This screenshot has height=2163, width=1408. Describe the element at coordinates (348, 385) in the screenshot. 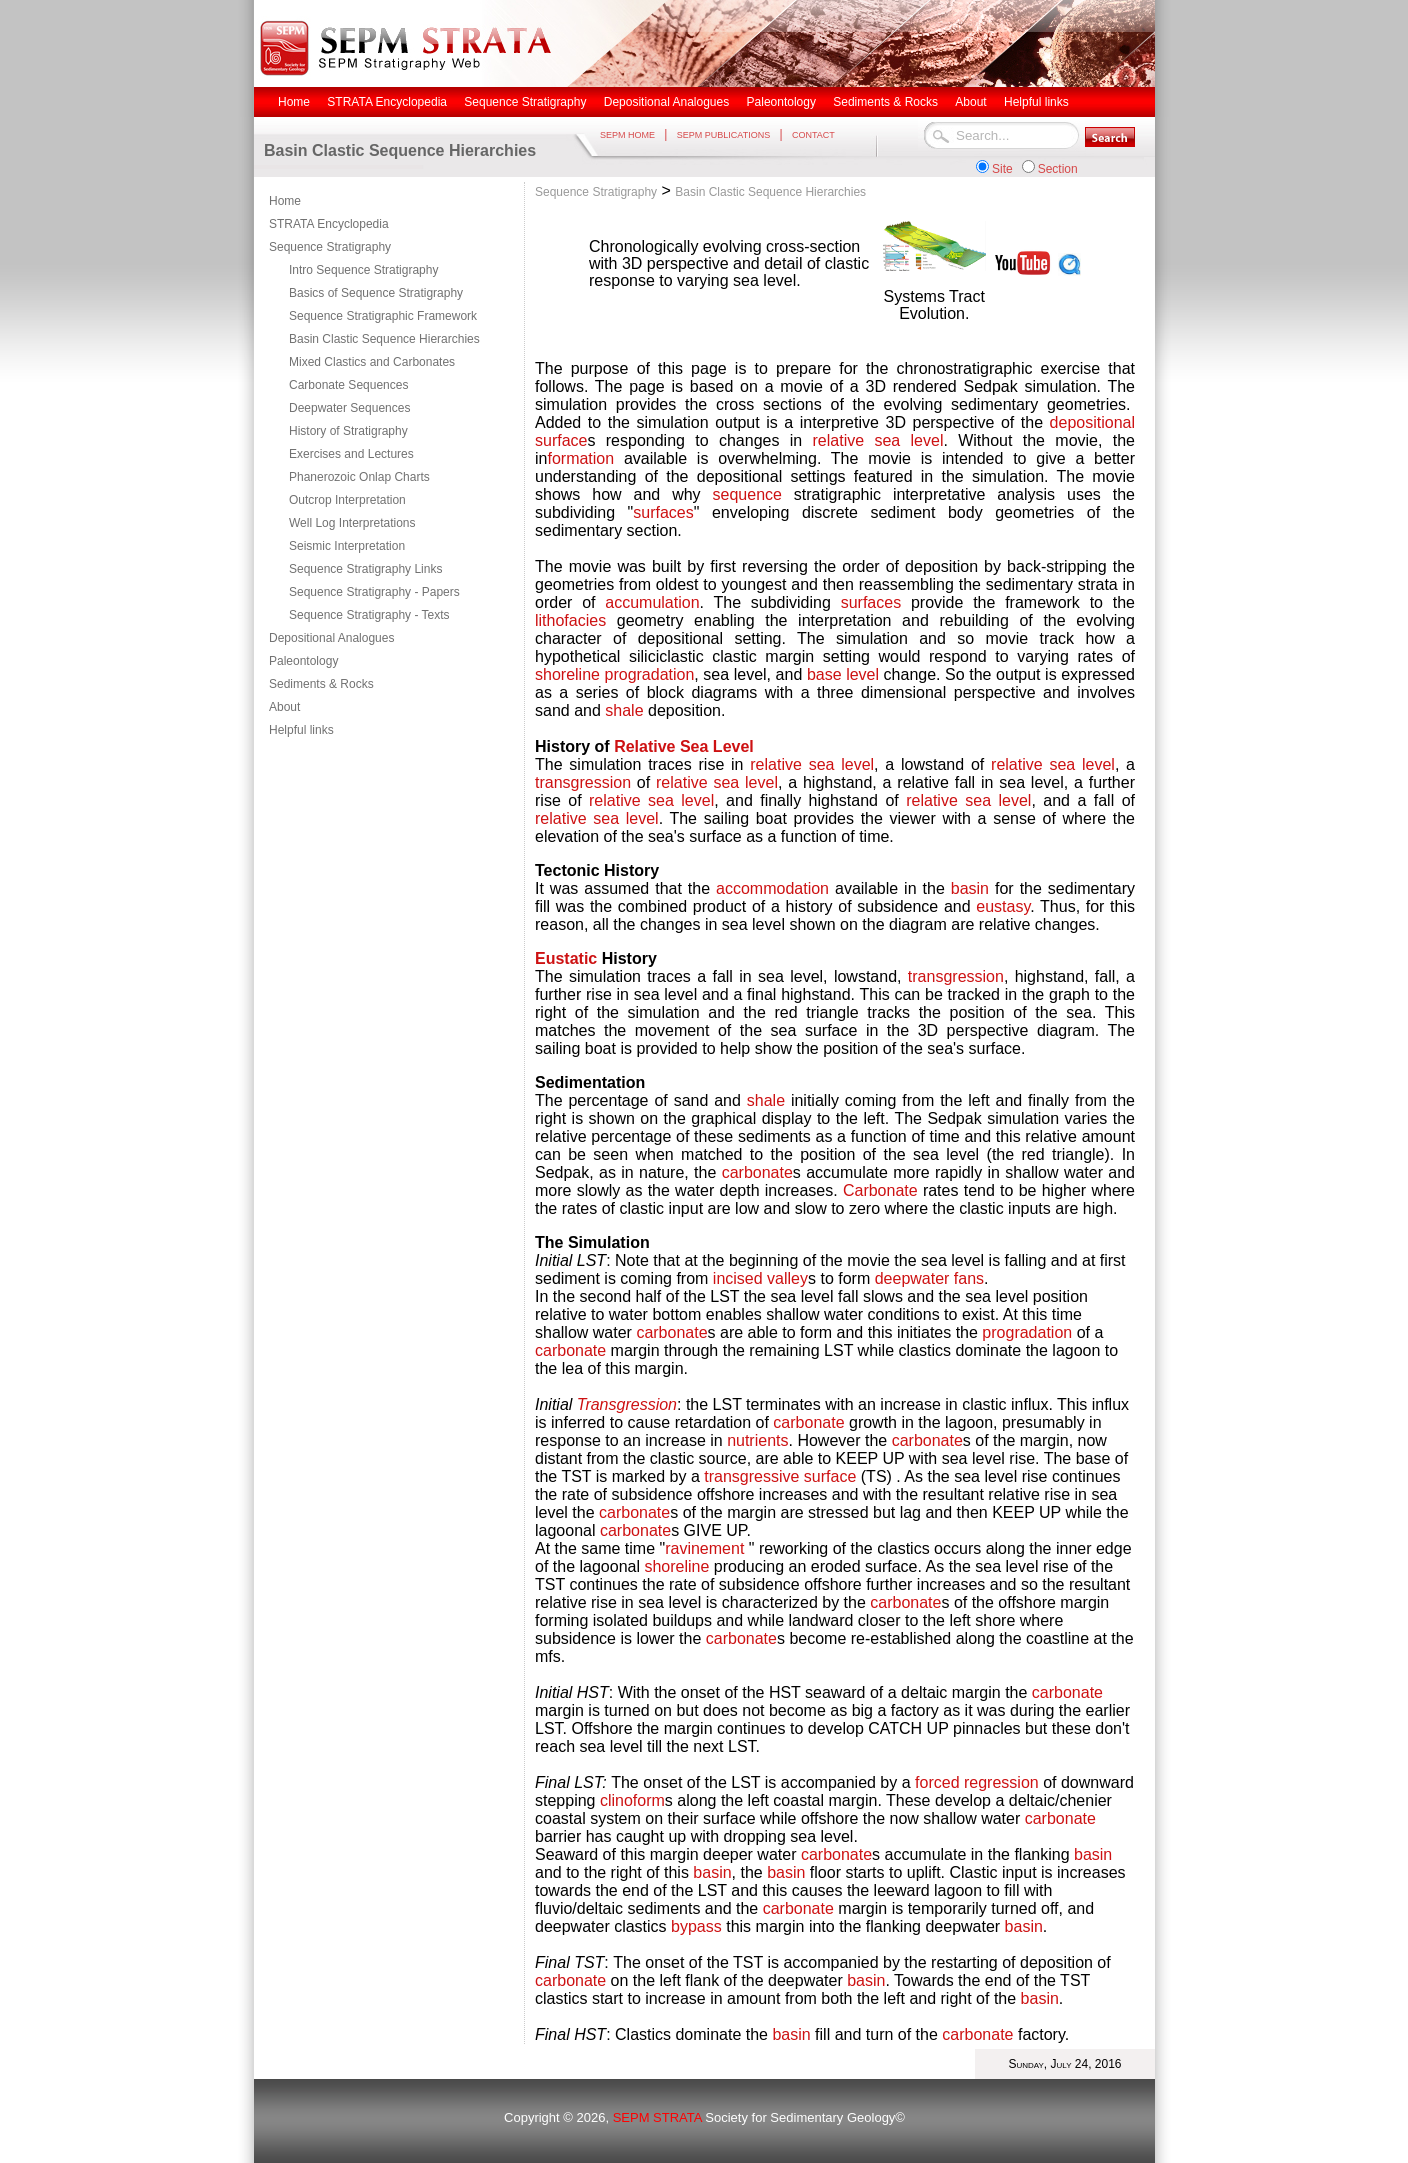

I see `Carbonate Sequences` at that location.